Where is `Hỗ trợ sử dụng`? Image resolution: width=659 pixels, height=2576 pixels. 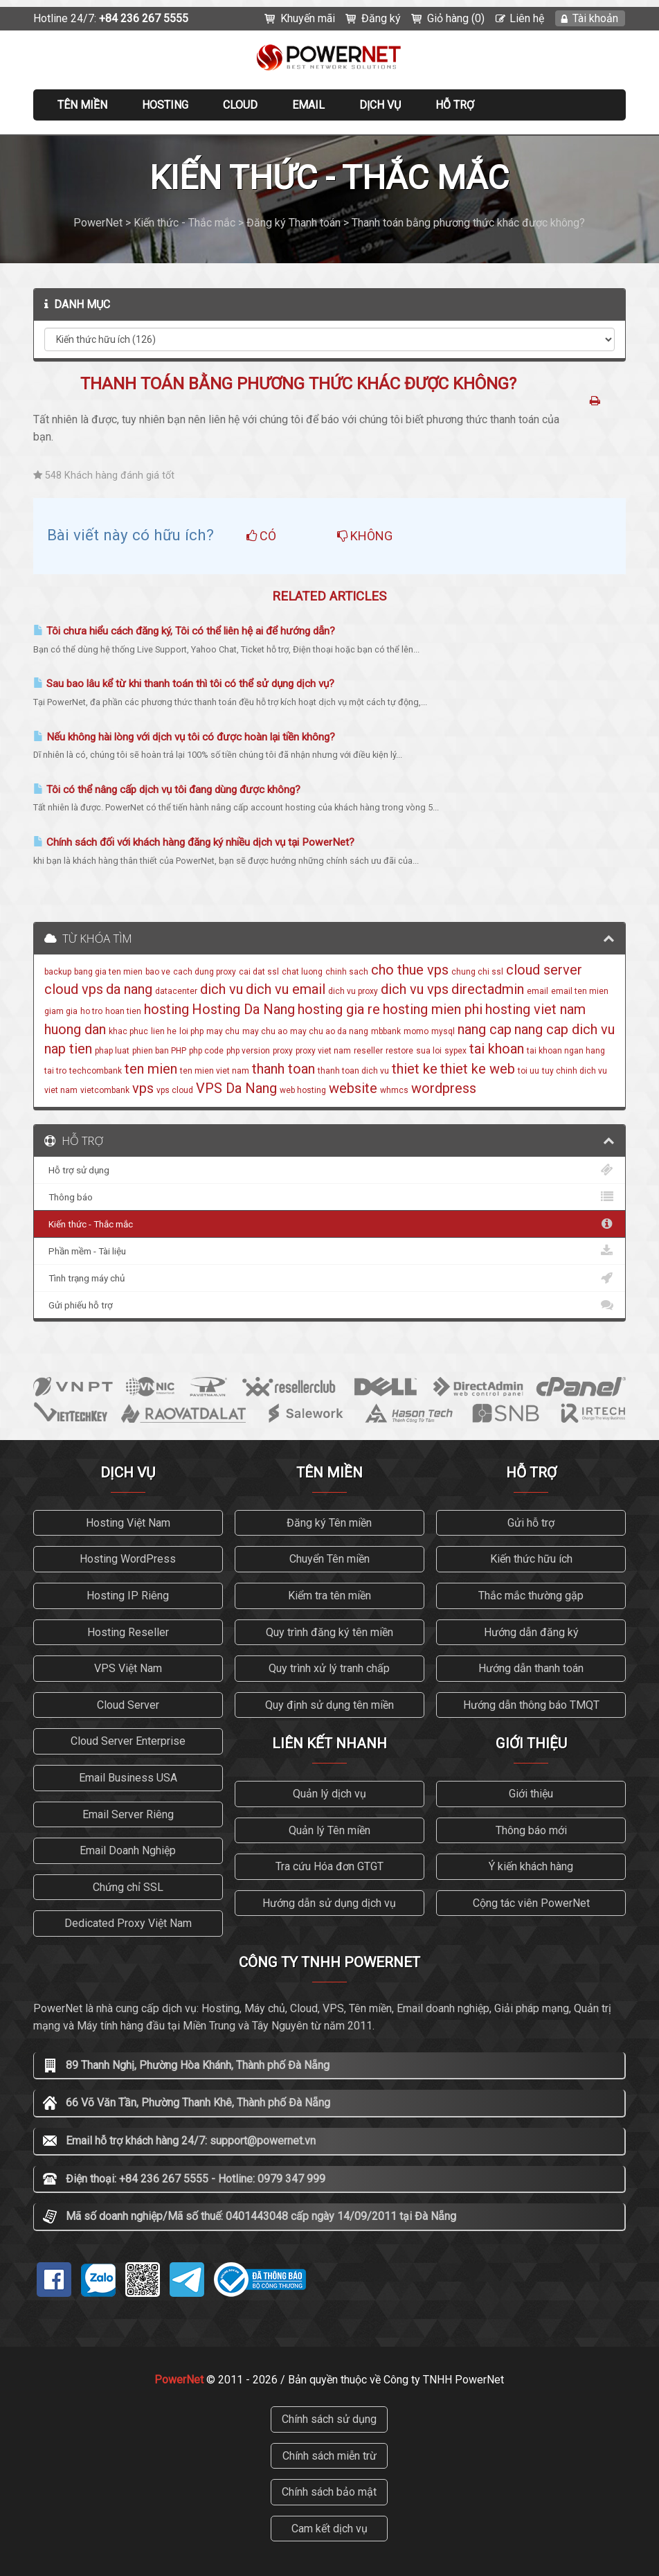
Hỗ trợ sử dụng is located at coordinates (329, 1170).